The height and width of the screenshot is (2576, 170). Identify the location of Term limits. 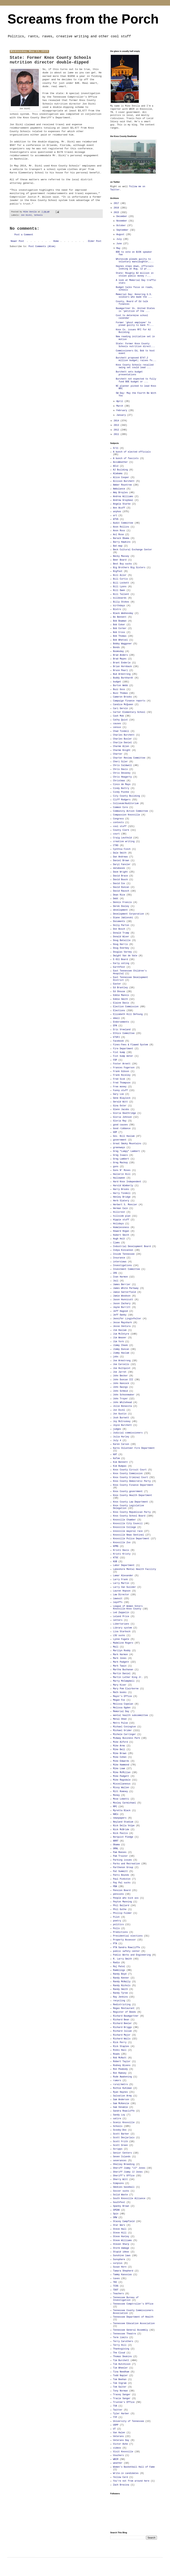
(120, 2337).